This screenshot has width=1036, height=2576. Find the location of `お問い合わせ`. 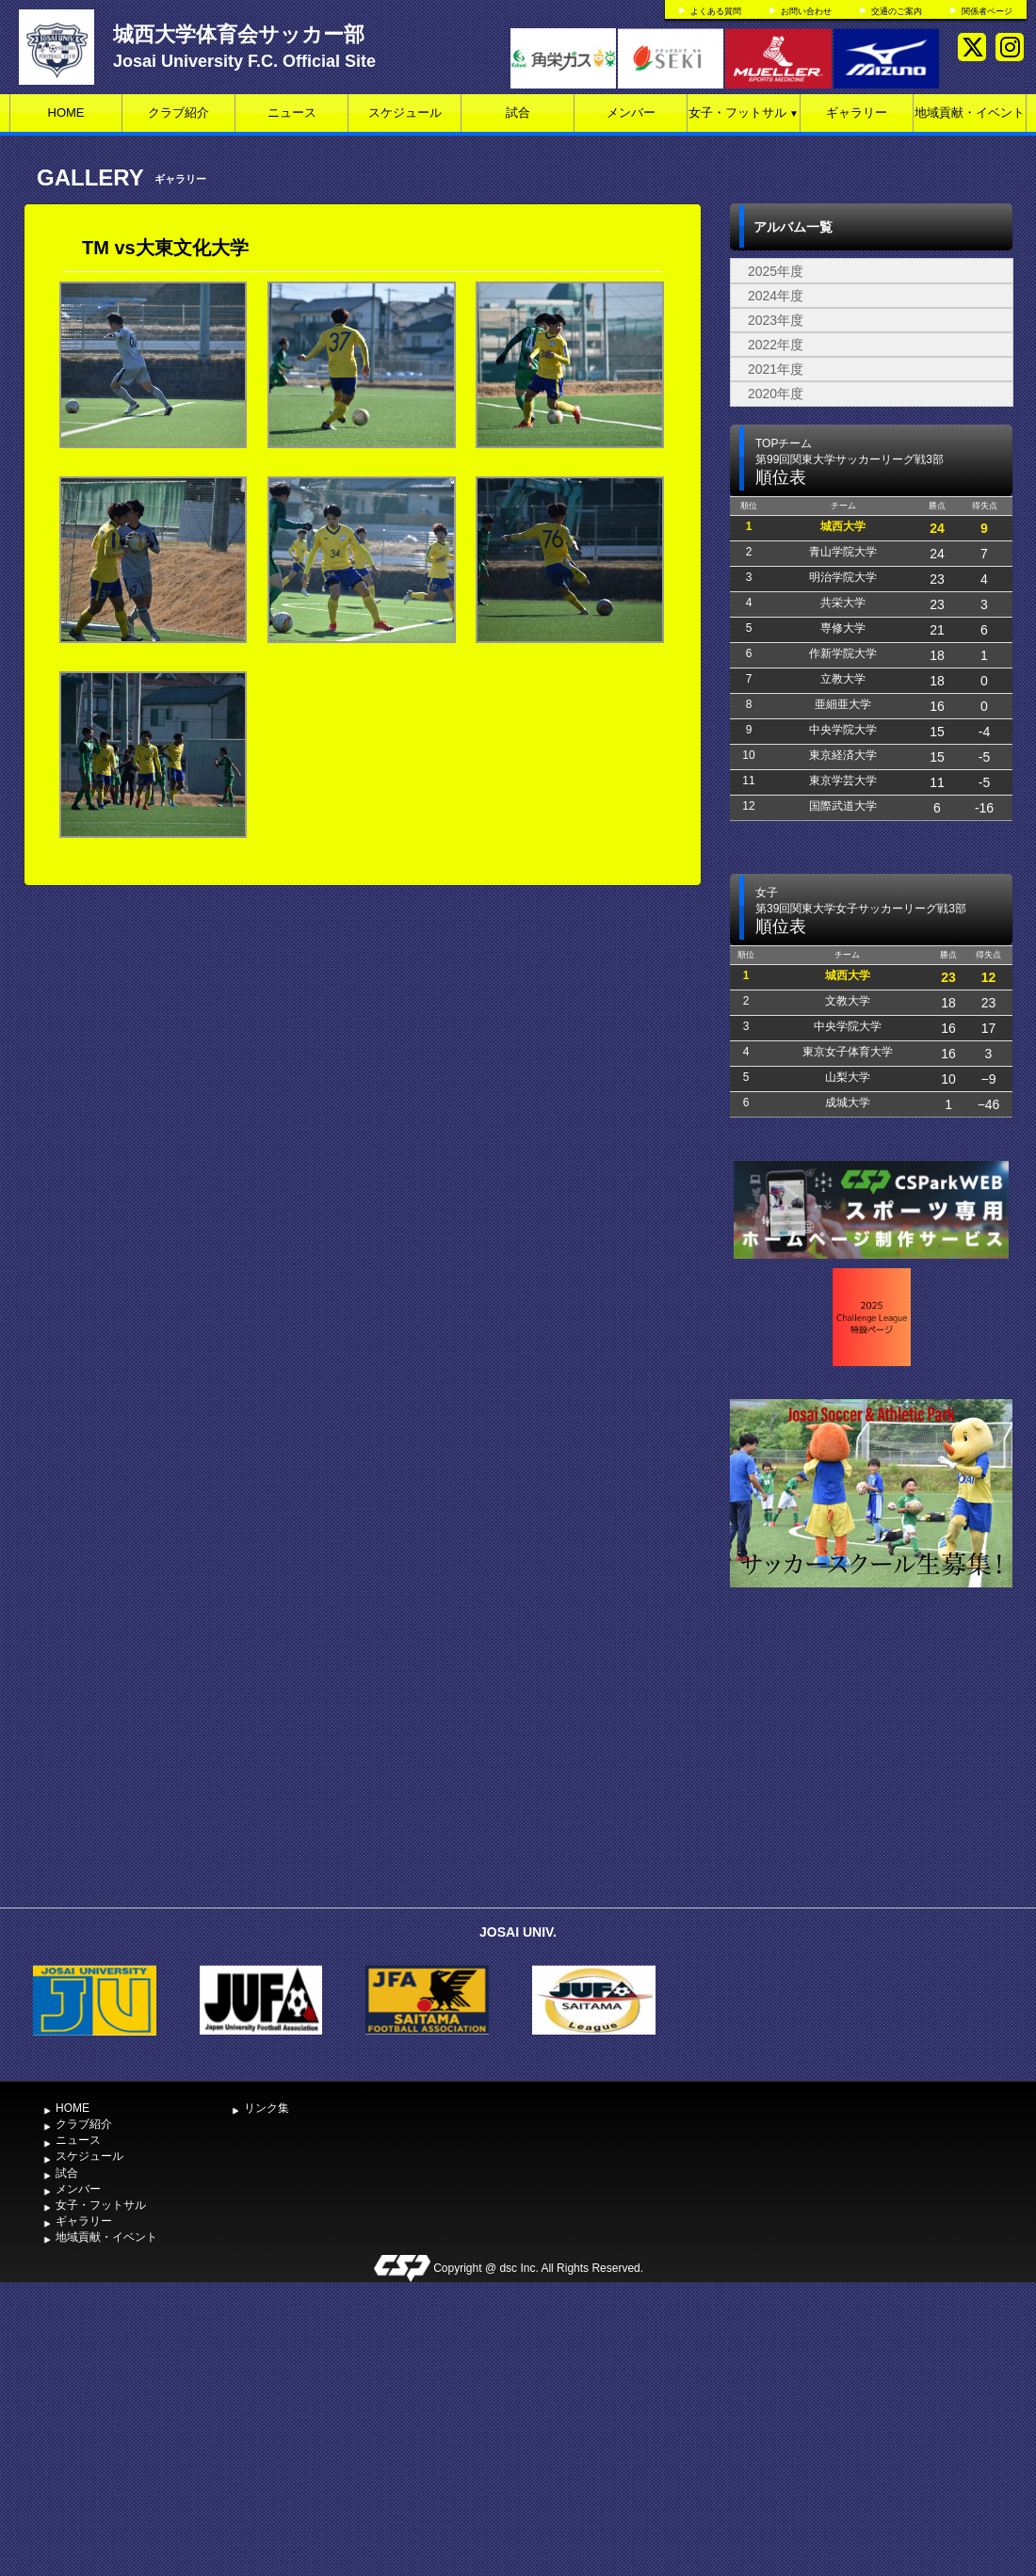

お問い合わせ is located at coordinates (806, 11).